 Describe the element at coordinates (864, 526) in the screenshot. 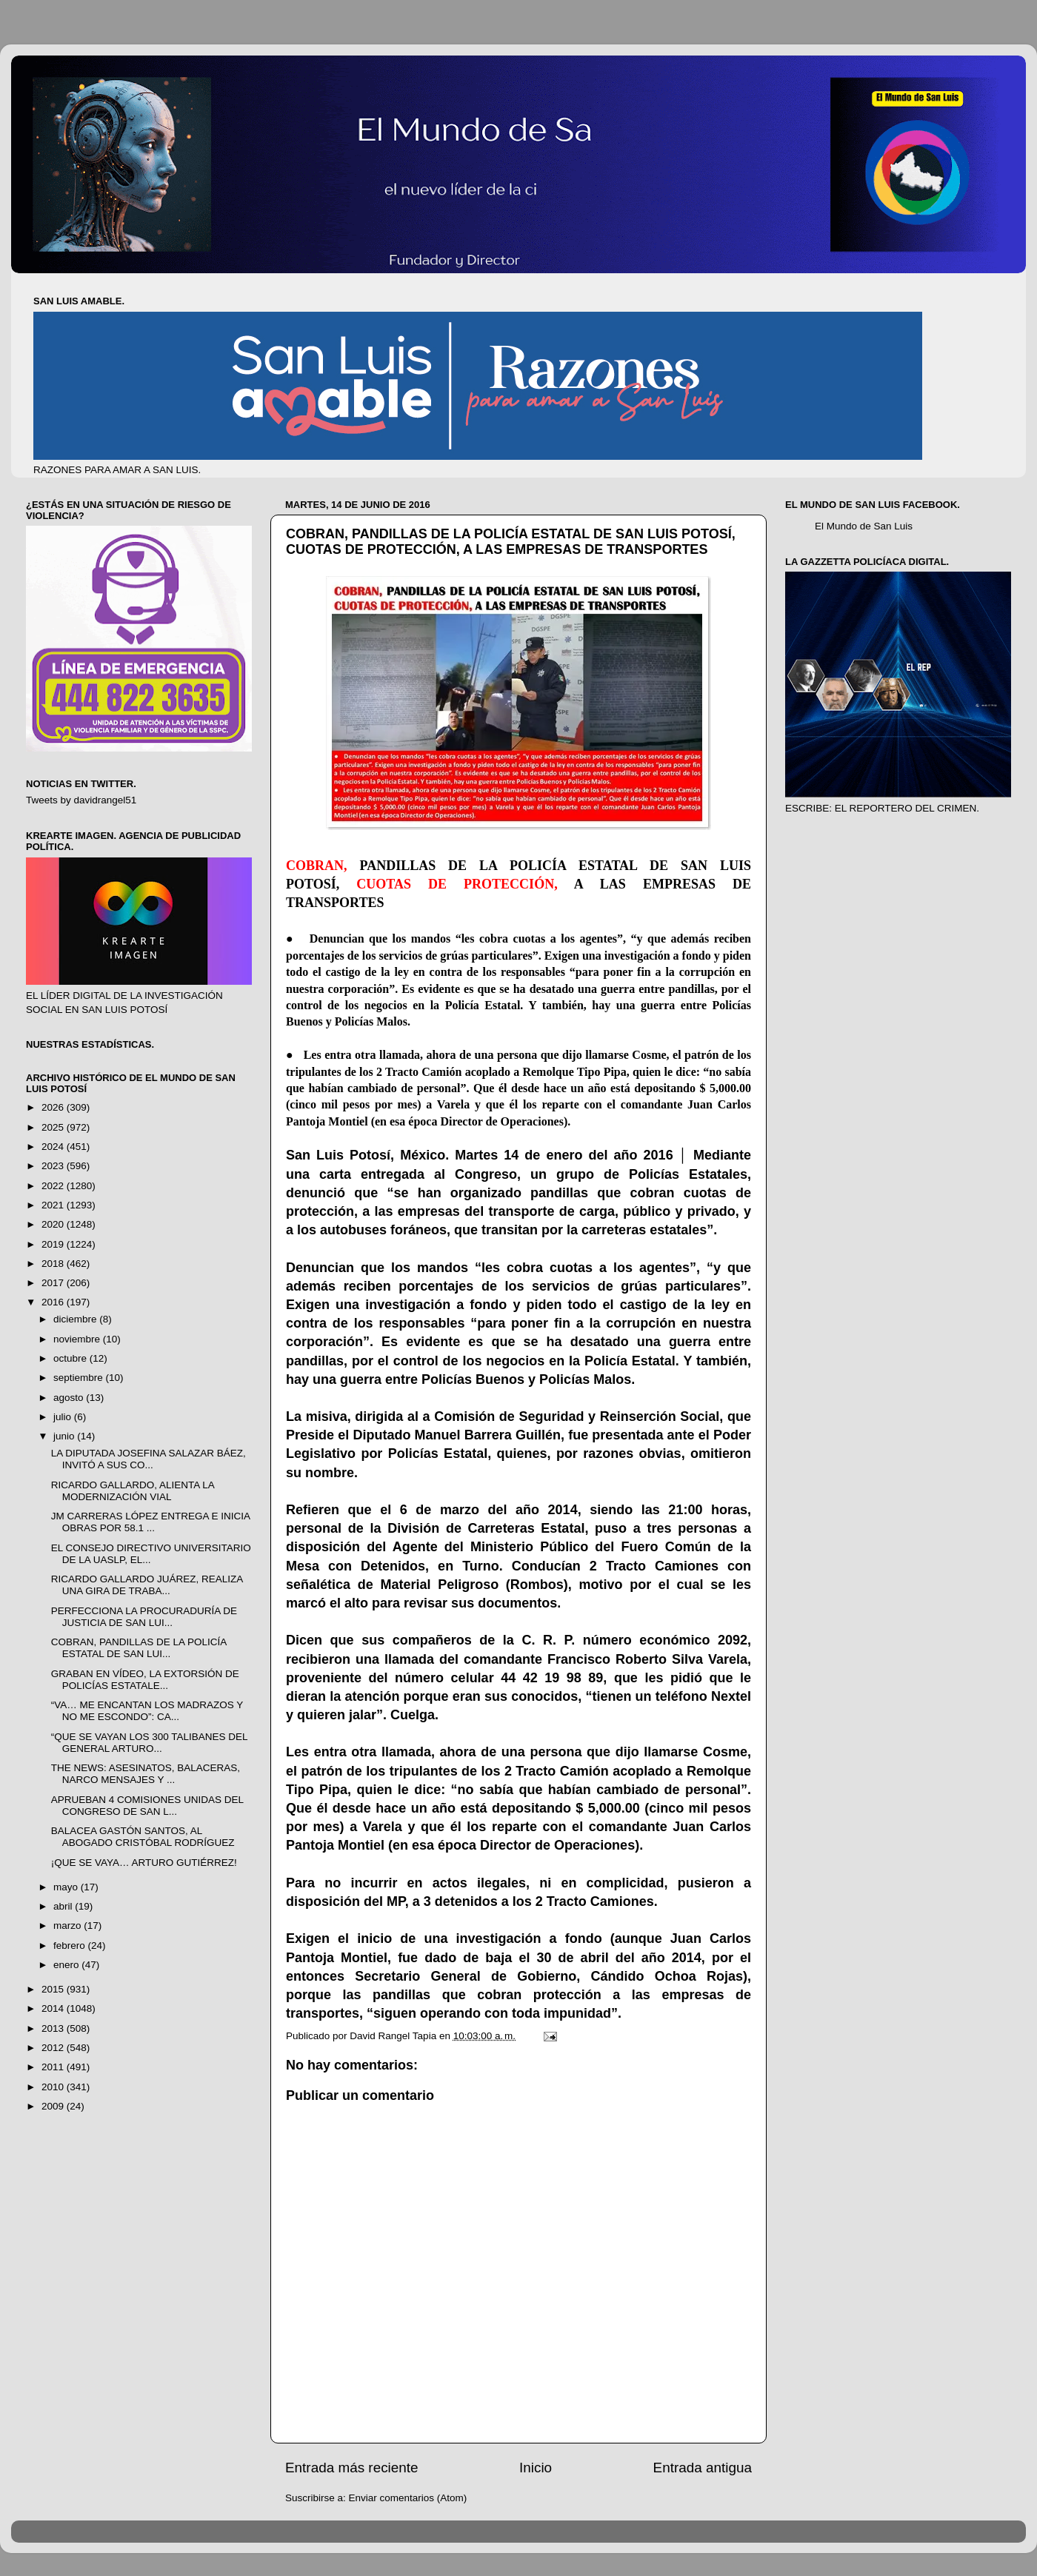

I see `El Mundo de San Luis` at that location.